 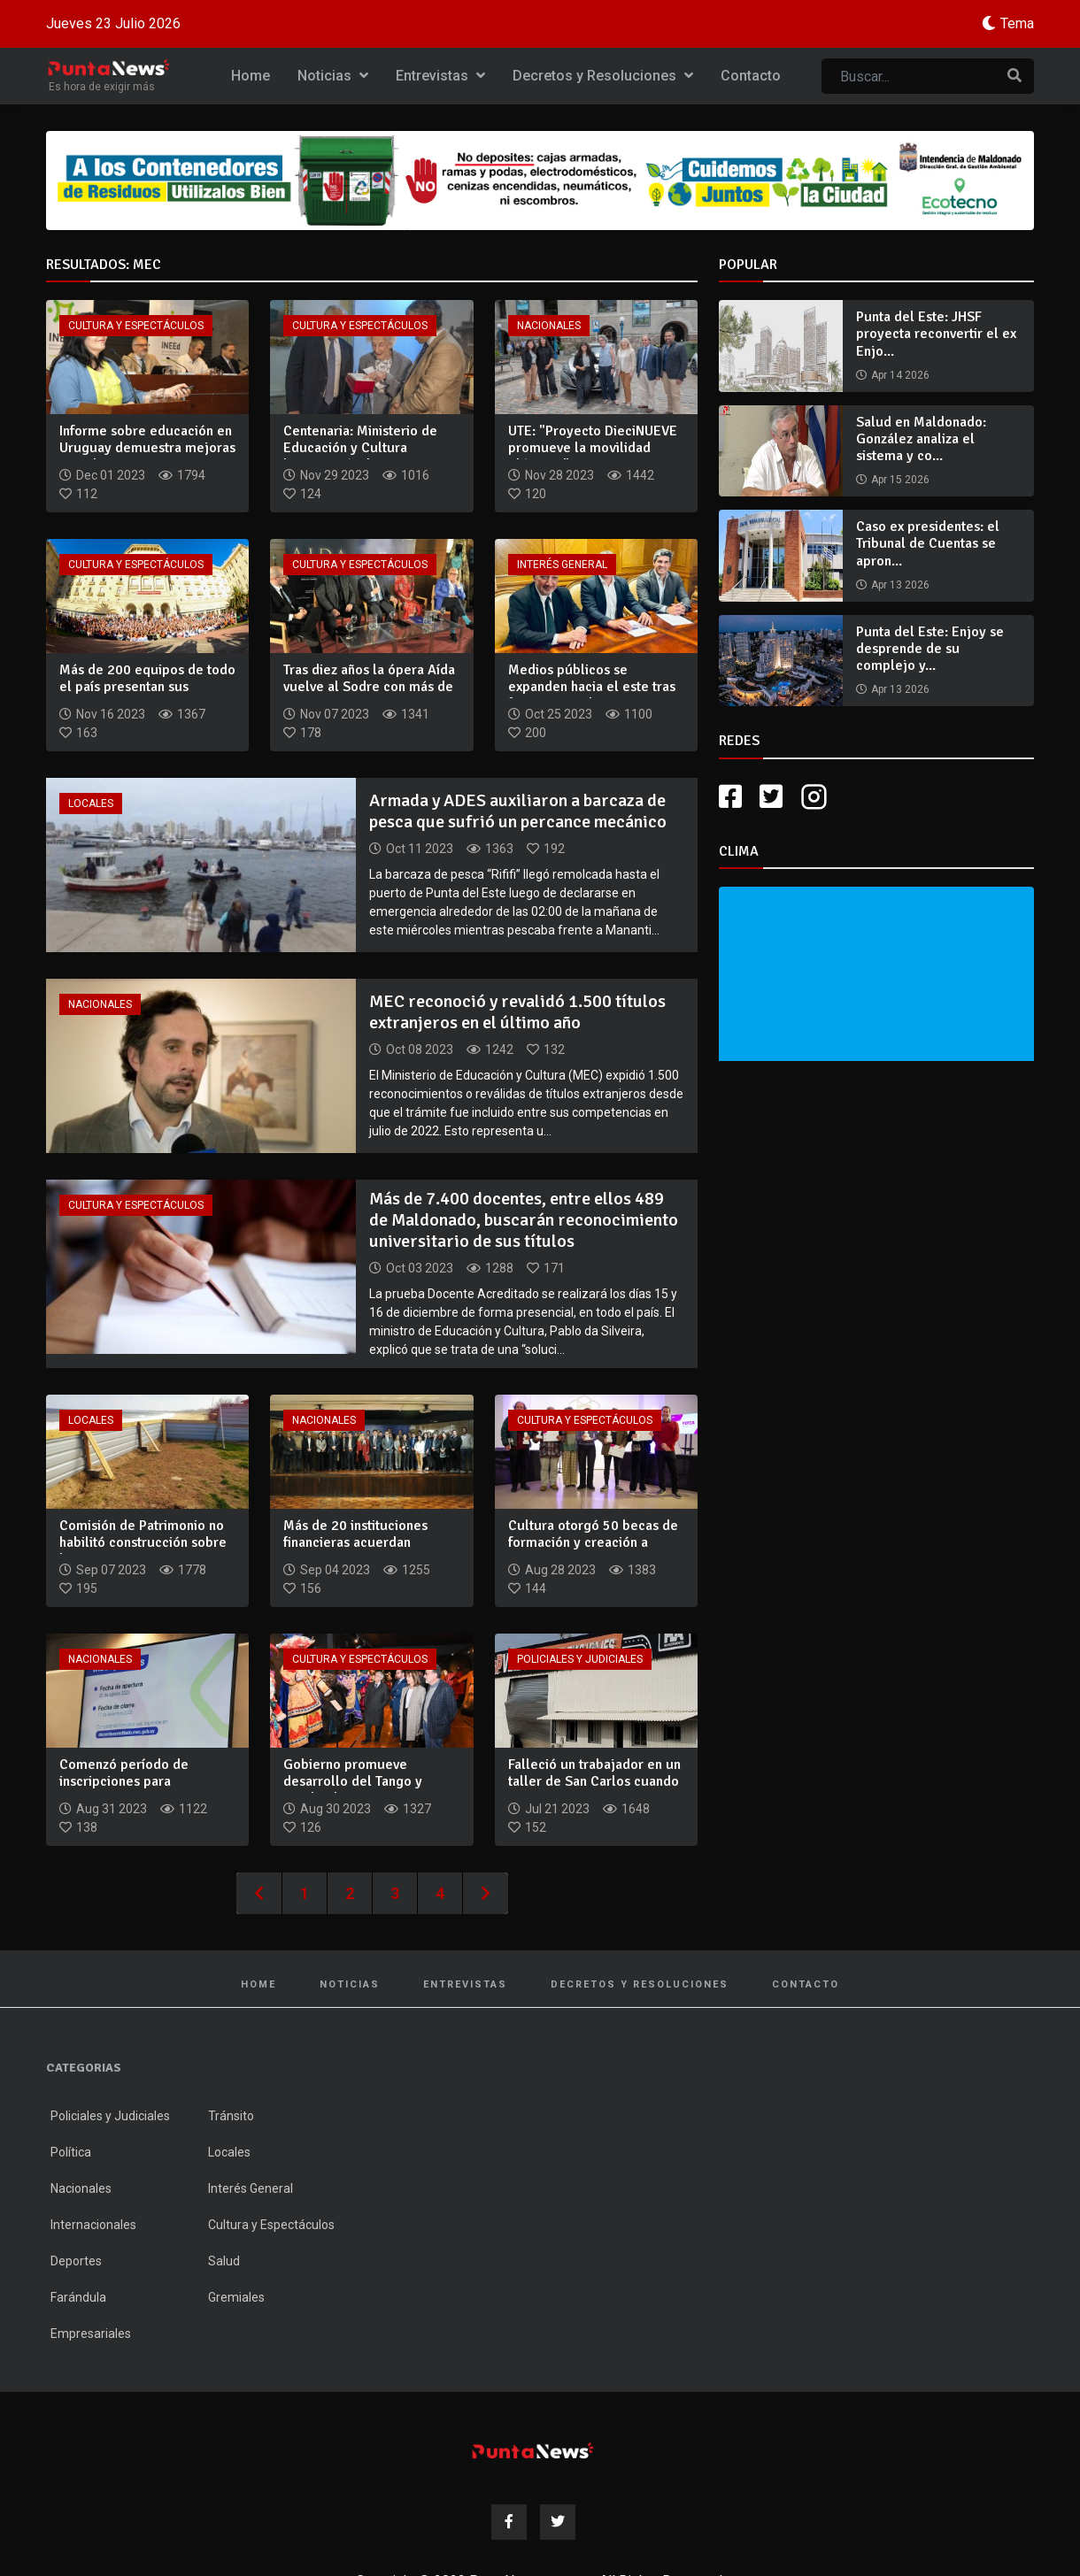 What do you see at coordinates (927, 543) in the screenshot?
I see `Caso ex presidentes: el Tribunal de Cuentas se apron...` at bounding box center [927, 543].